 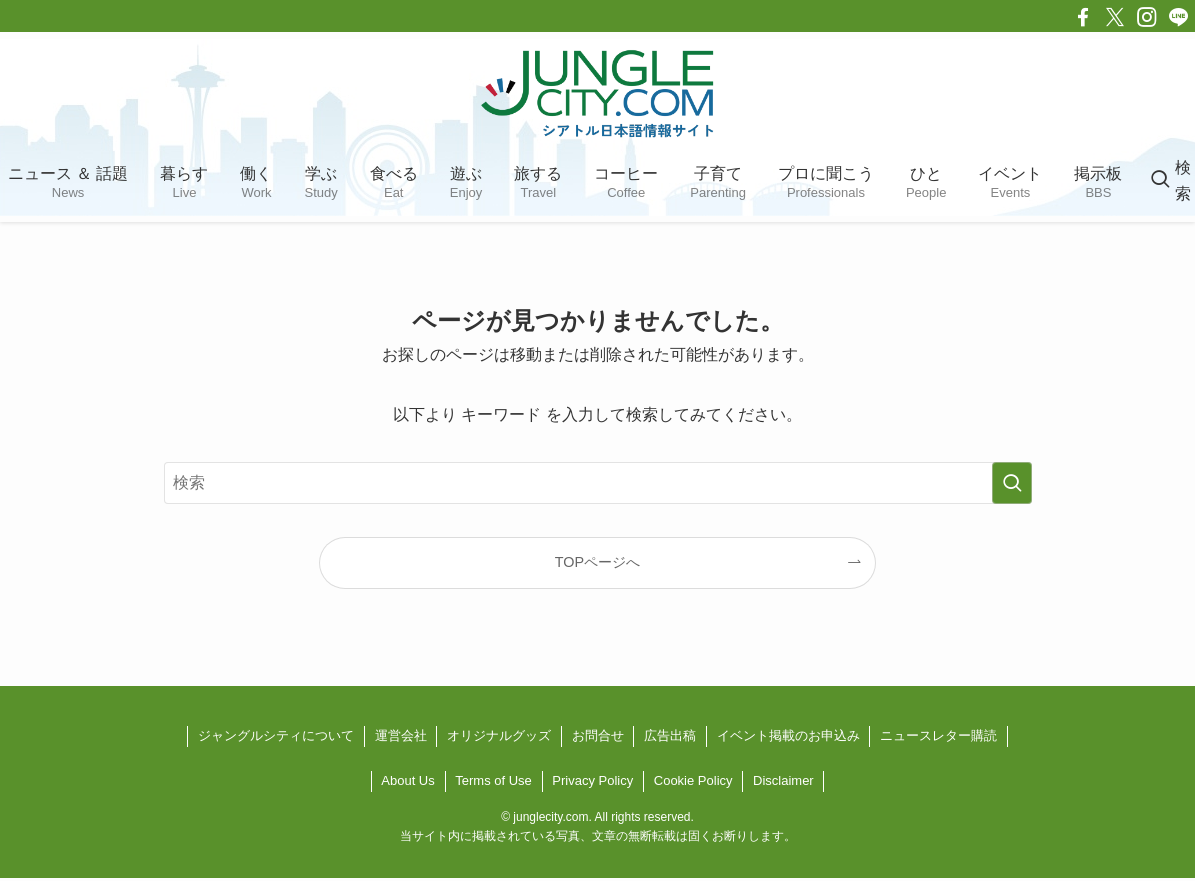 I want to click on Disclaimer, so click(x=783, y=780).